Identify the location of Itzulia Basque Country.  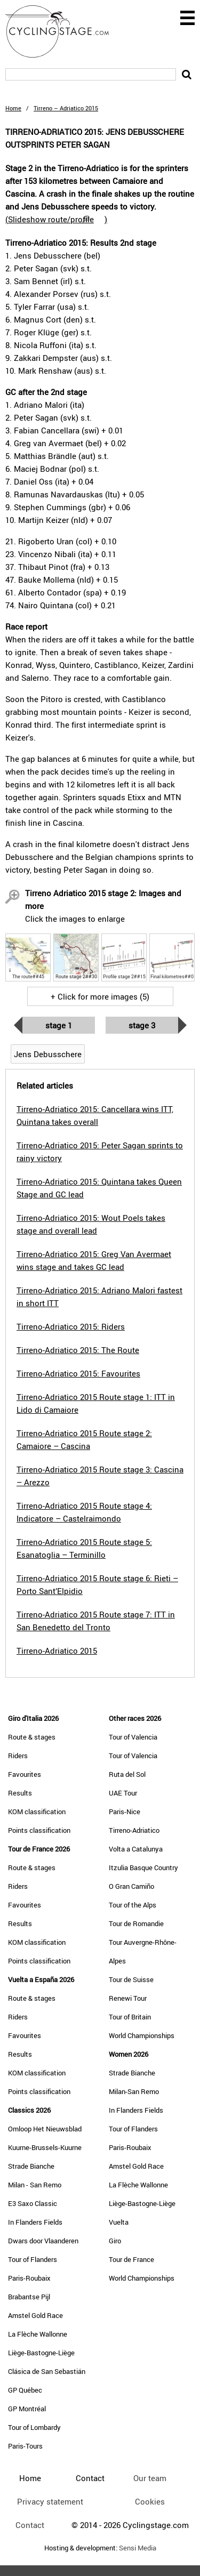
(143, 1867).